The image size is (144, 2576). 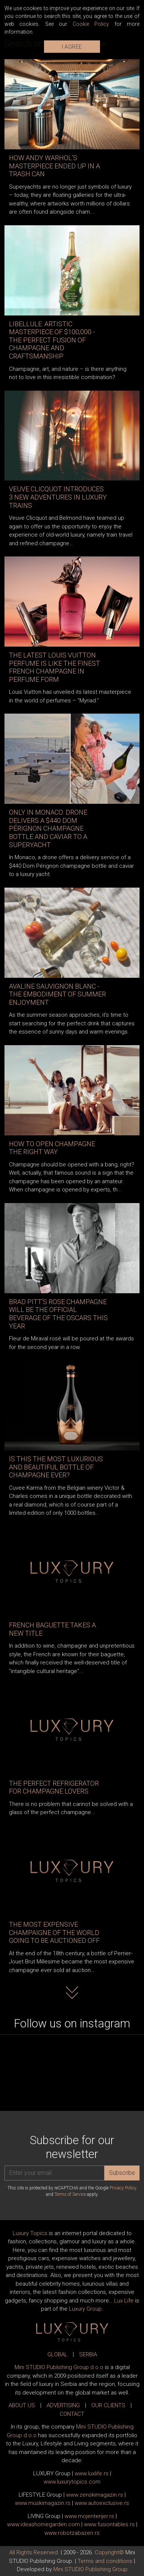 What do you see at coordinates (89, 2516) in the screenshot?
I see `www.enterijer.rs` at bounding box center [89, 2516].